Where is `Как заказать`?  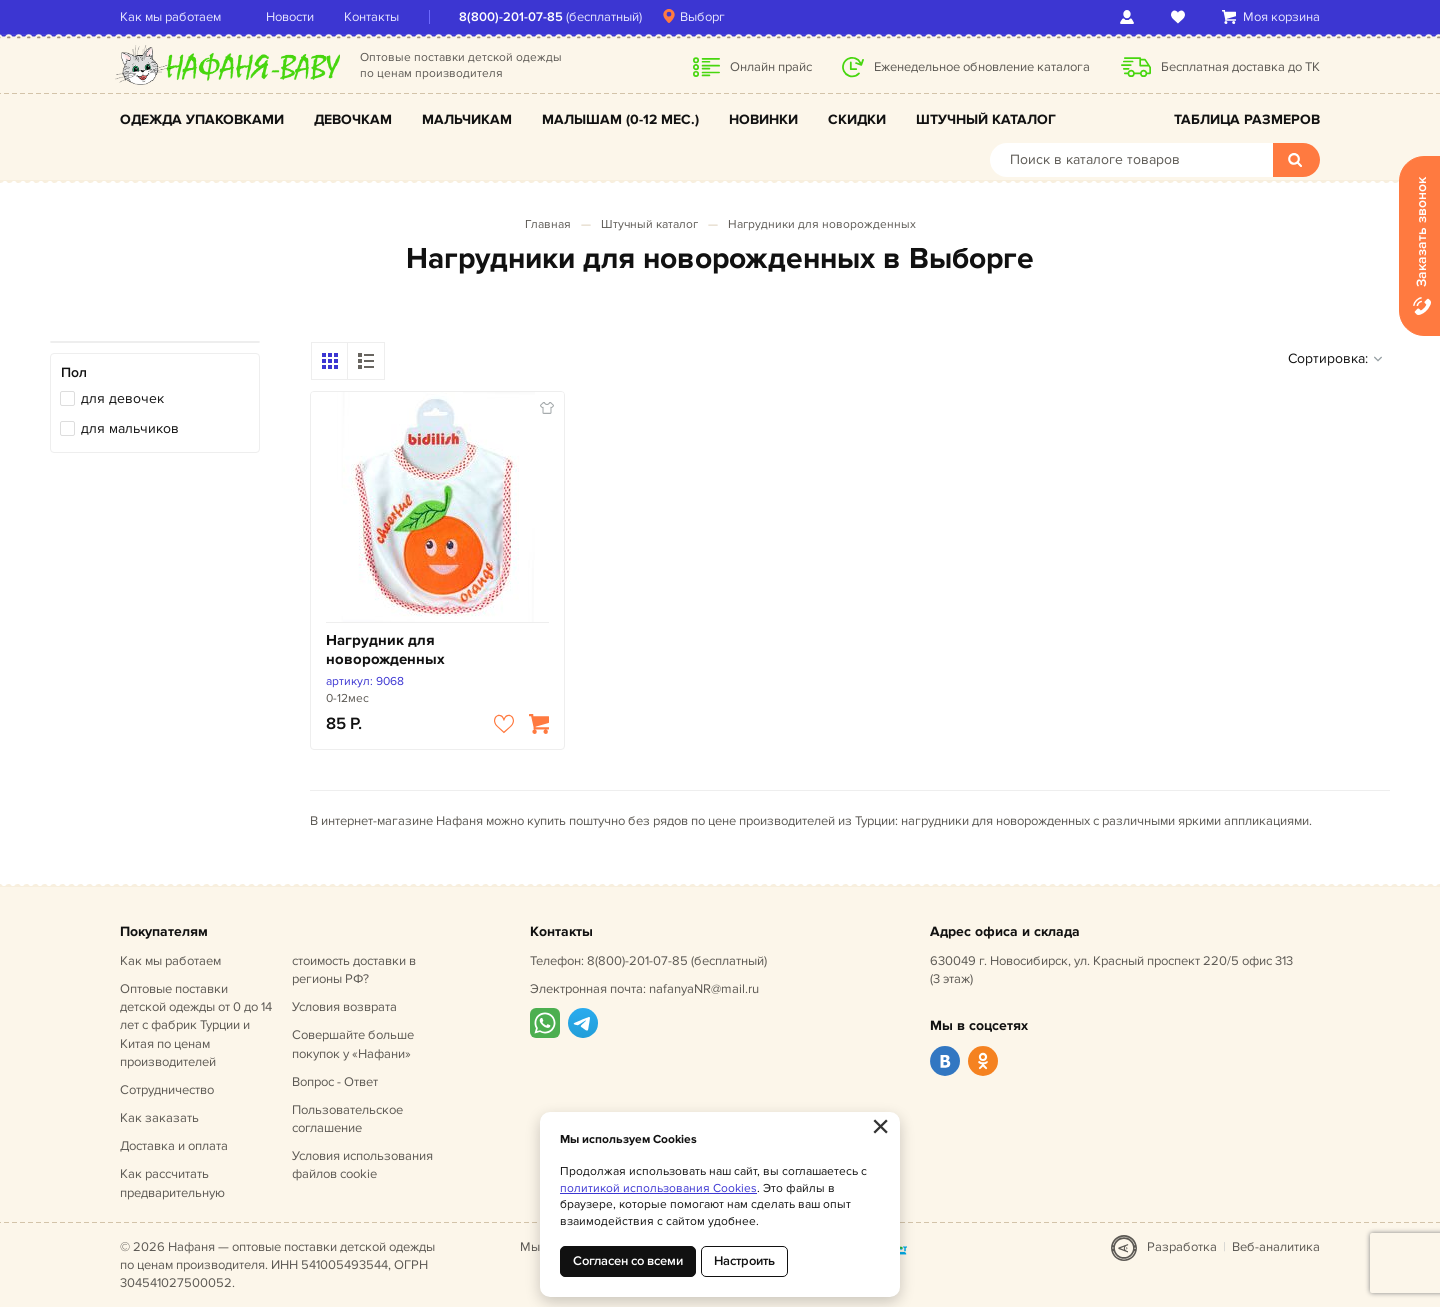 Как заказать is located at coordinates (159, 1118).